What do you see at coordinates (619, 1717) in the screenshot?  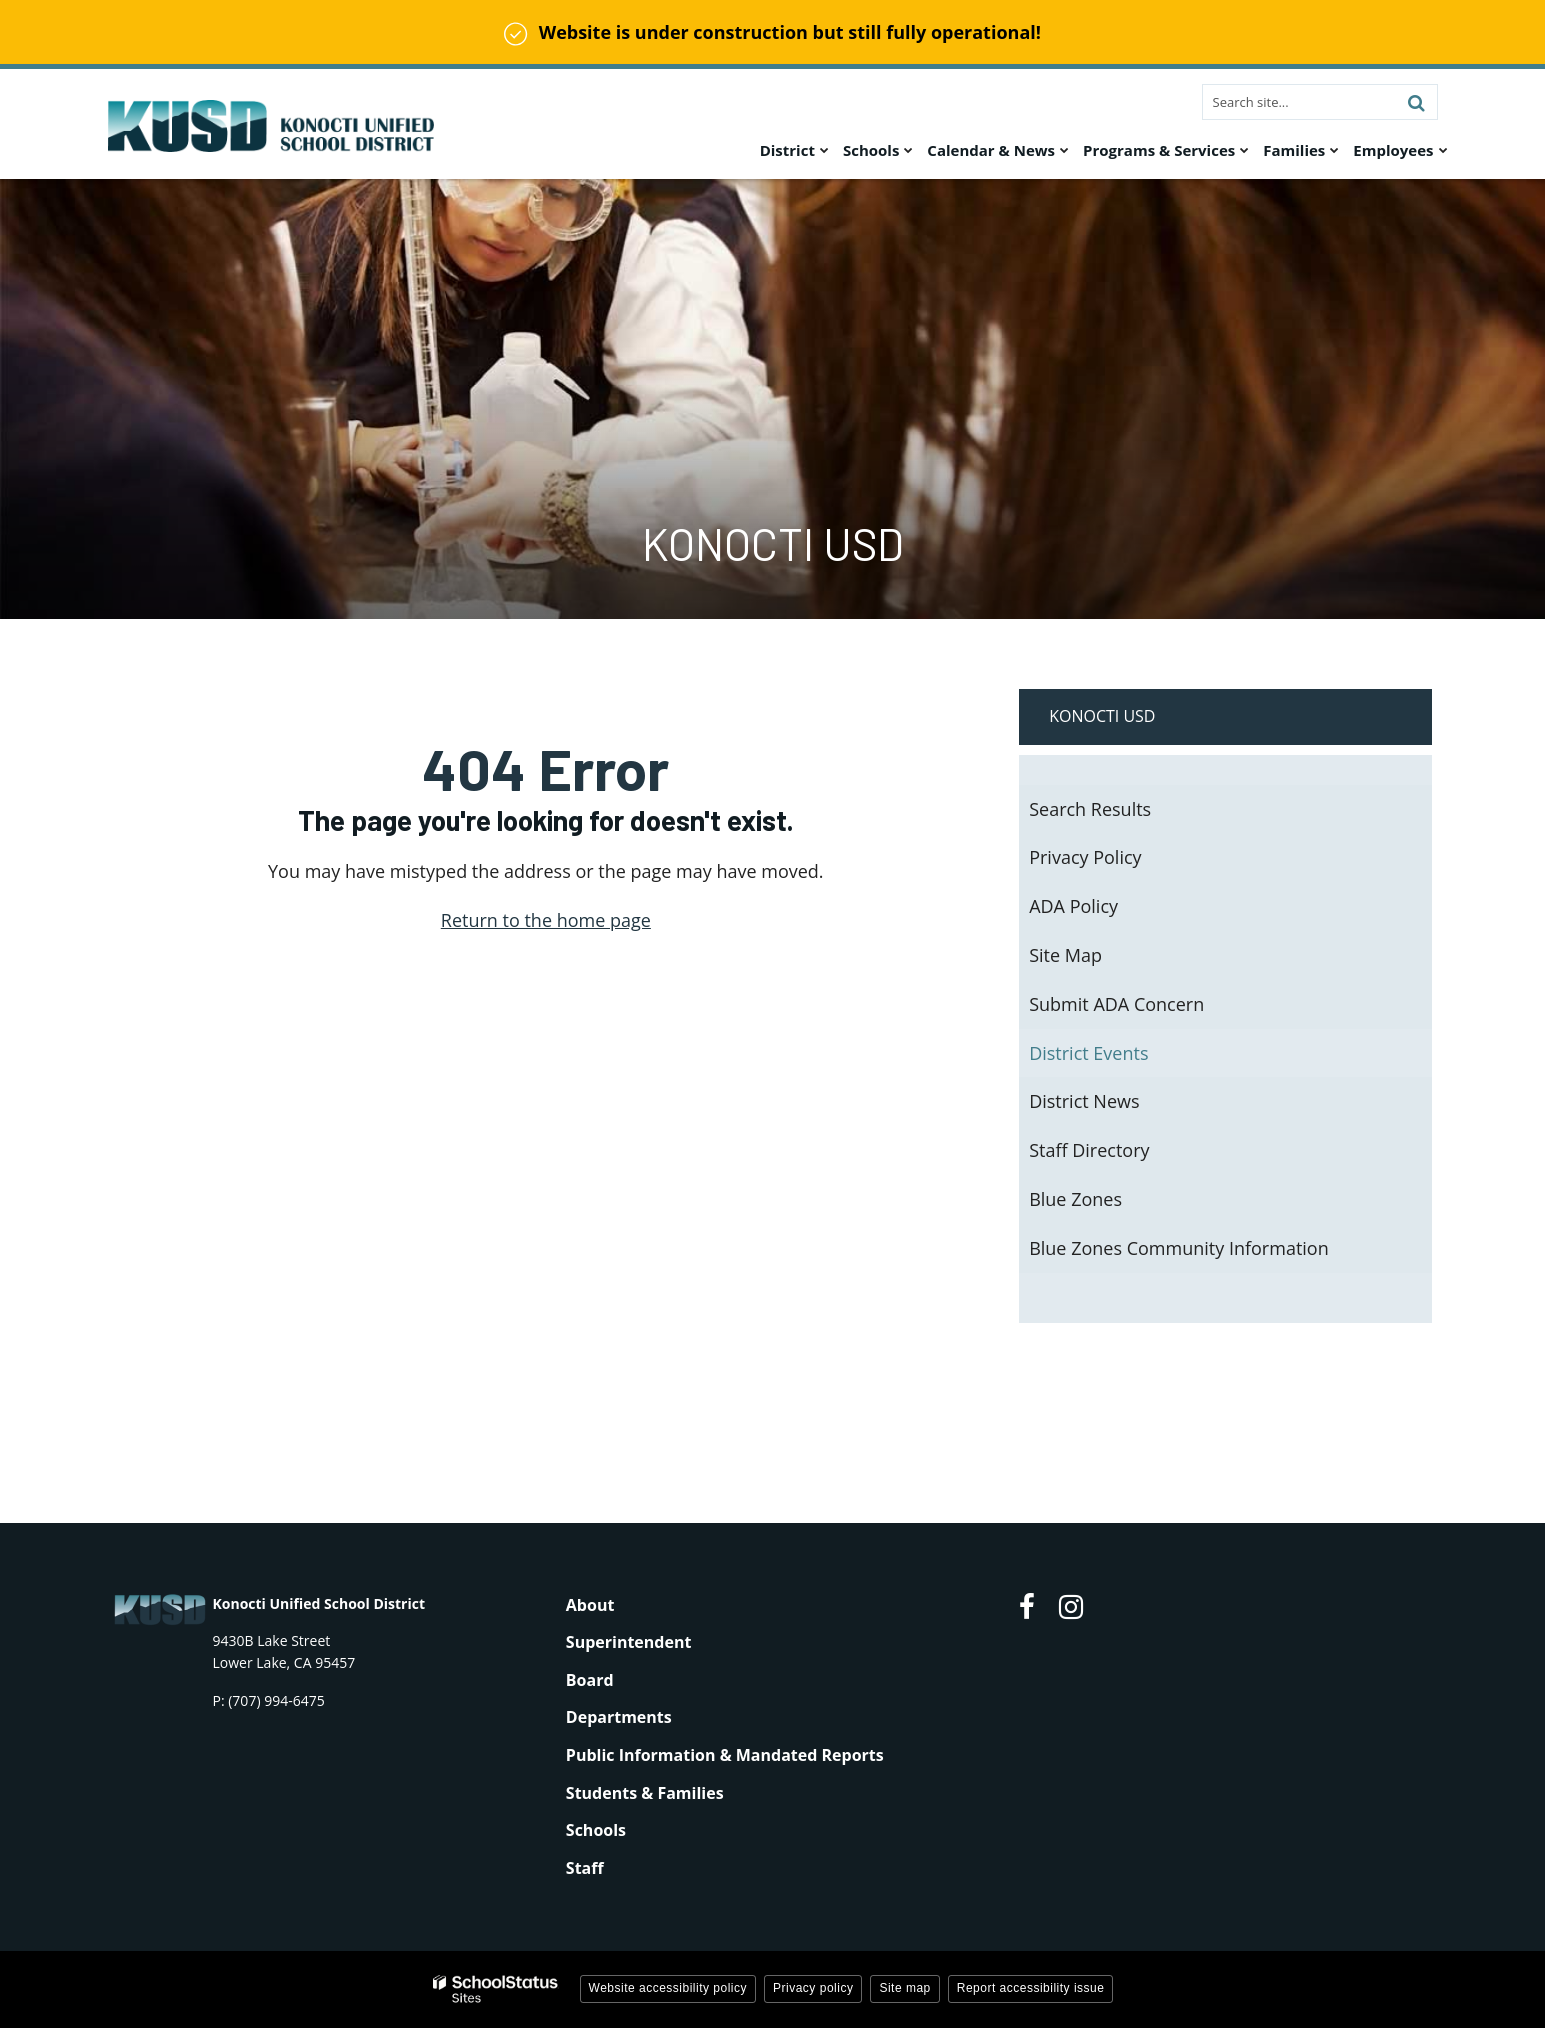 I see `Departments` at bounding box center [619, 1717].